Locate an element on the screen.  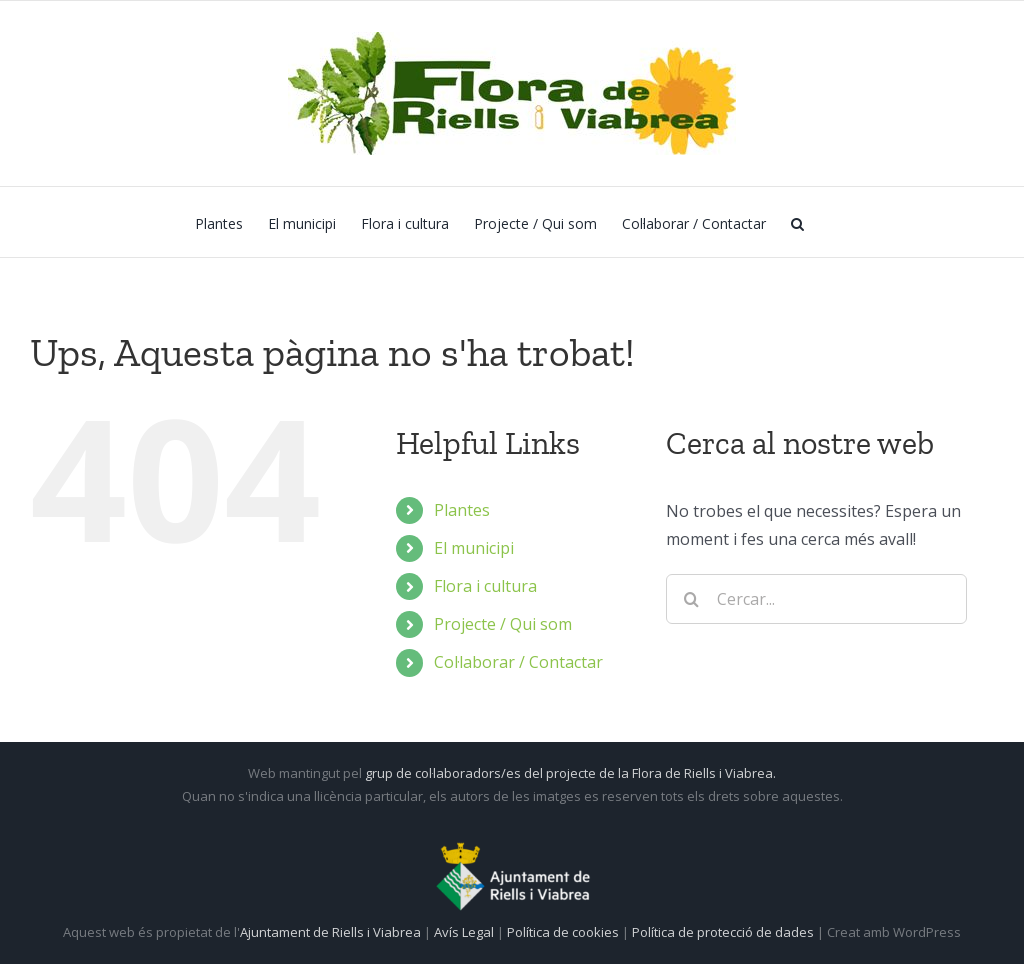
Plantes is located at coordinates (462, 510).